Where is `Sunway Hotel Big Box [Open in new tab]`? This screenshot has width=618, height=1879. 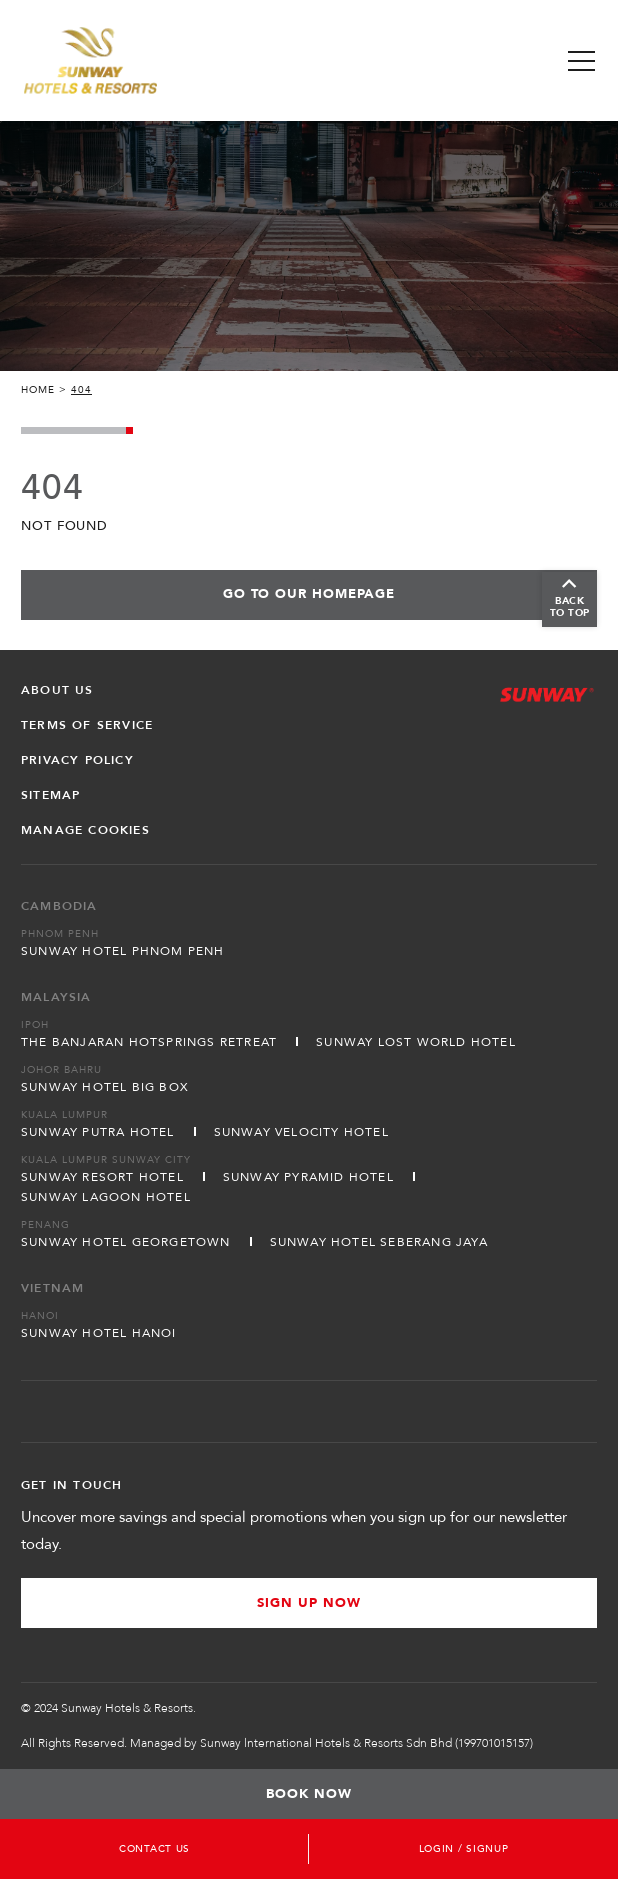
Sunway Hotel Big Box [Open in new tab] is located at coordinates (105, 1087).